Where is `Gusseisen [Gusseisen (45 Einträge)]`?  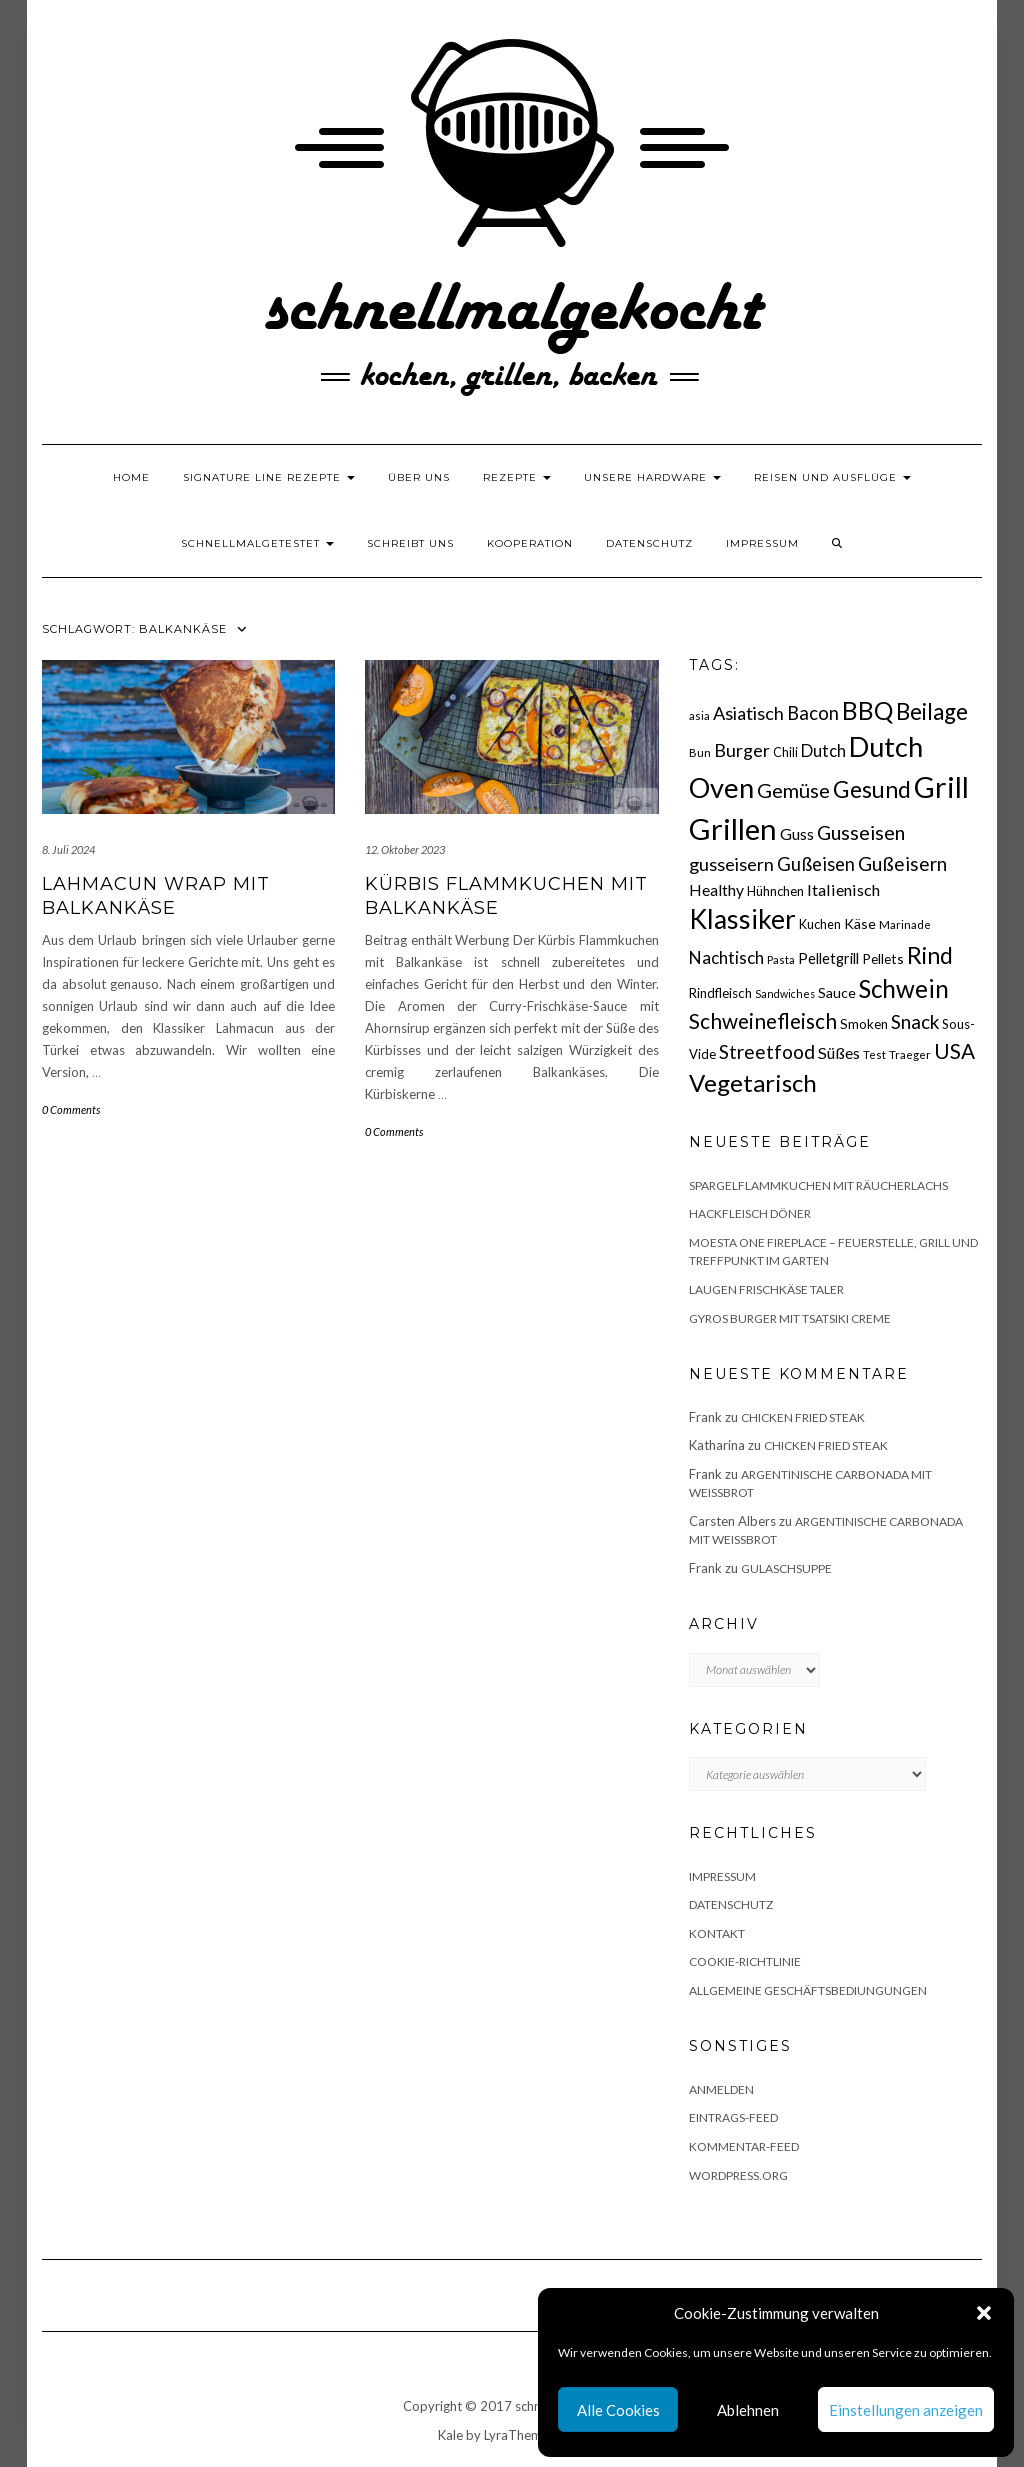
Gusseisen [Gusseisen (45 Einträge)] is located at coordinates (861, 832).